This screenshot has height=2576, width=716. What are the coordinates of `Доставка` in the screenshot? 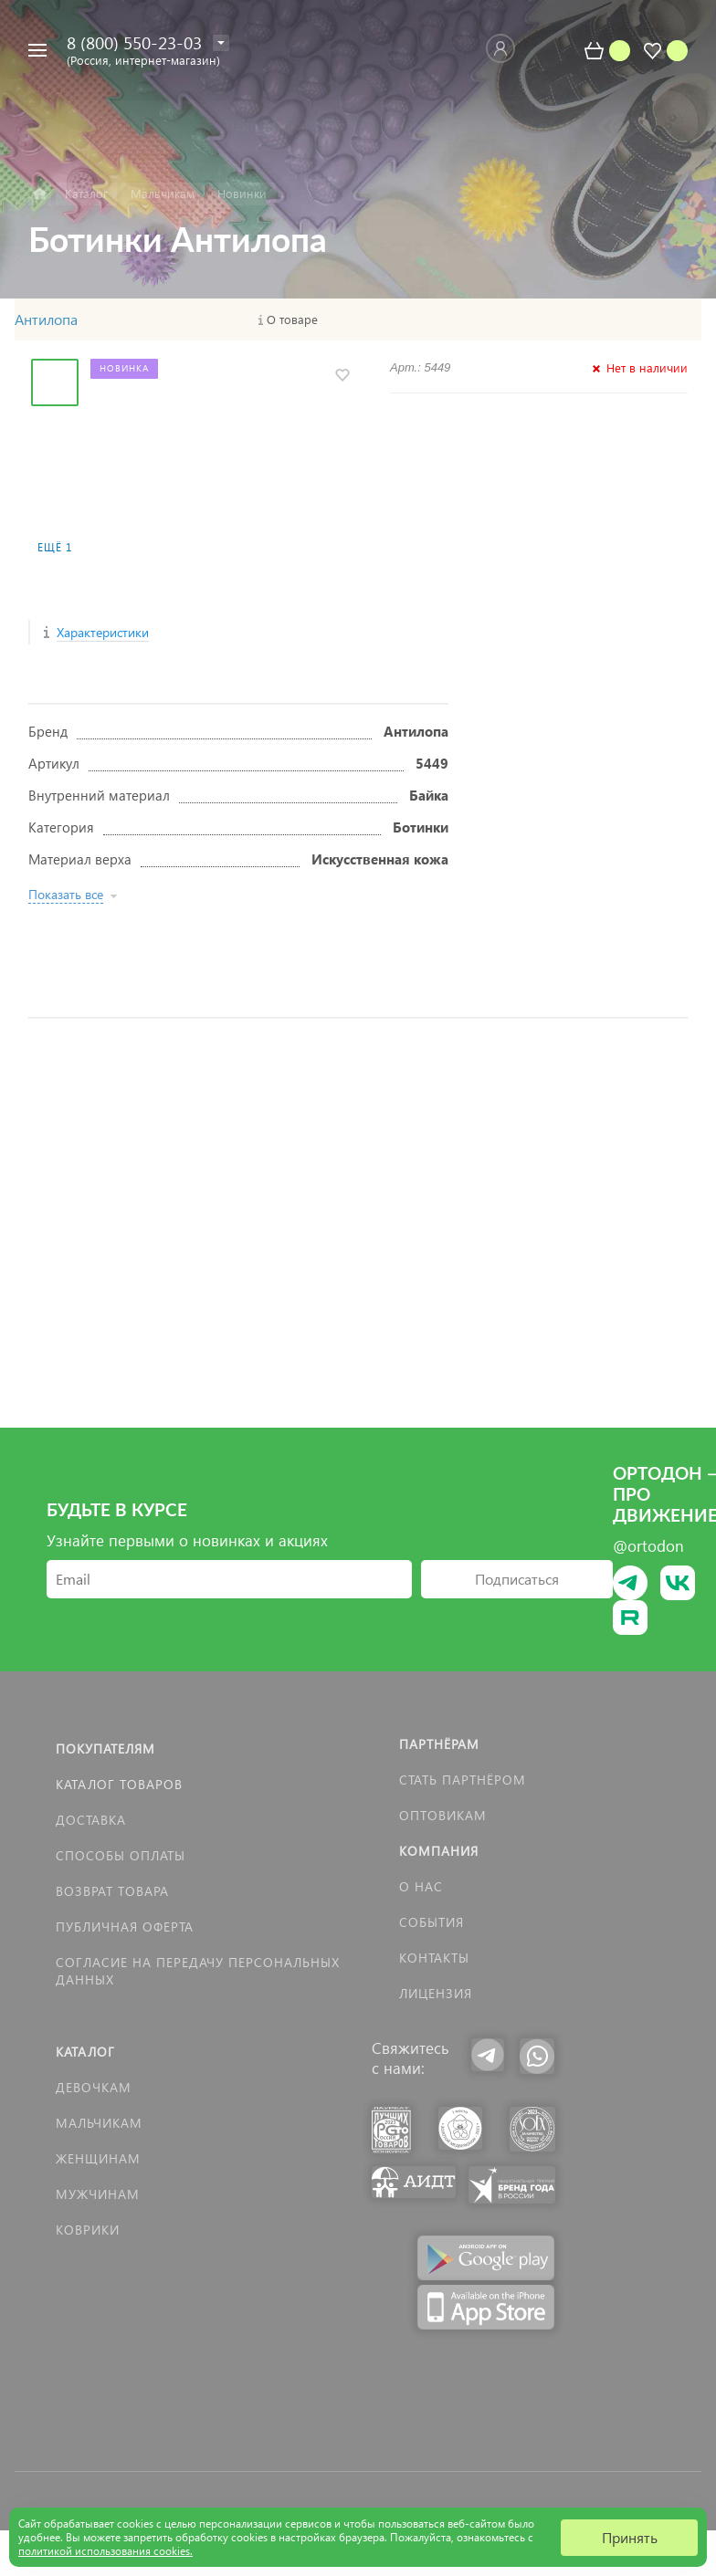 It's located at (91, 1819).